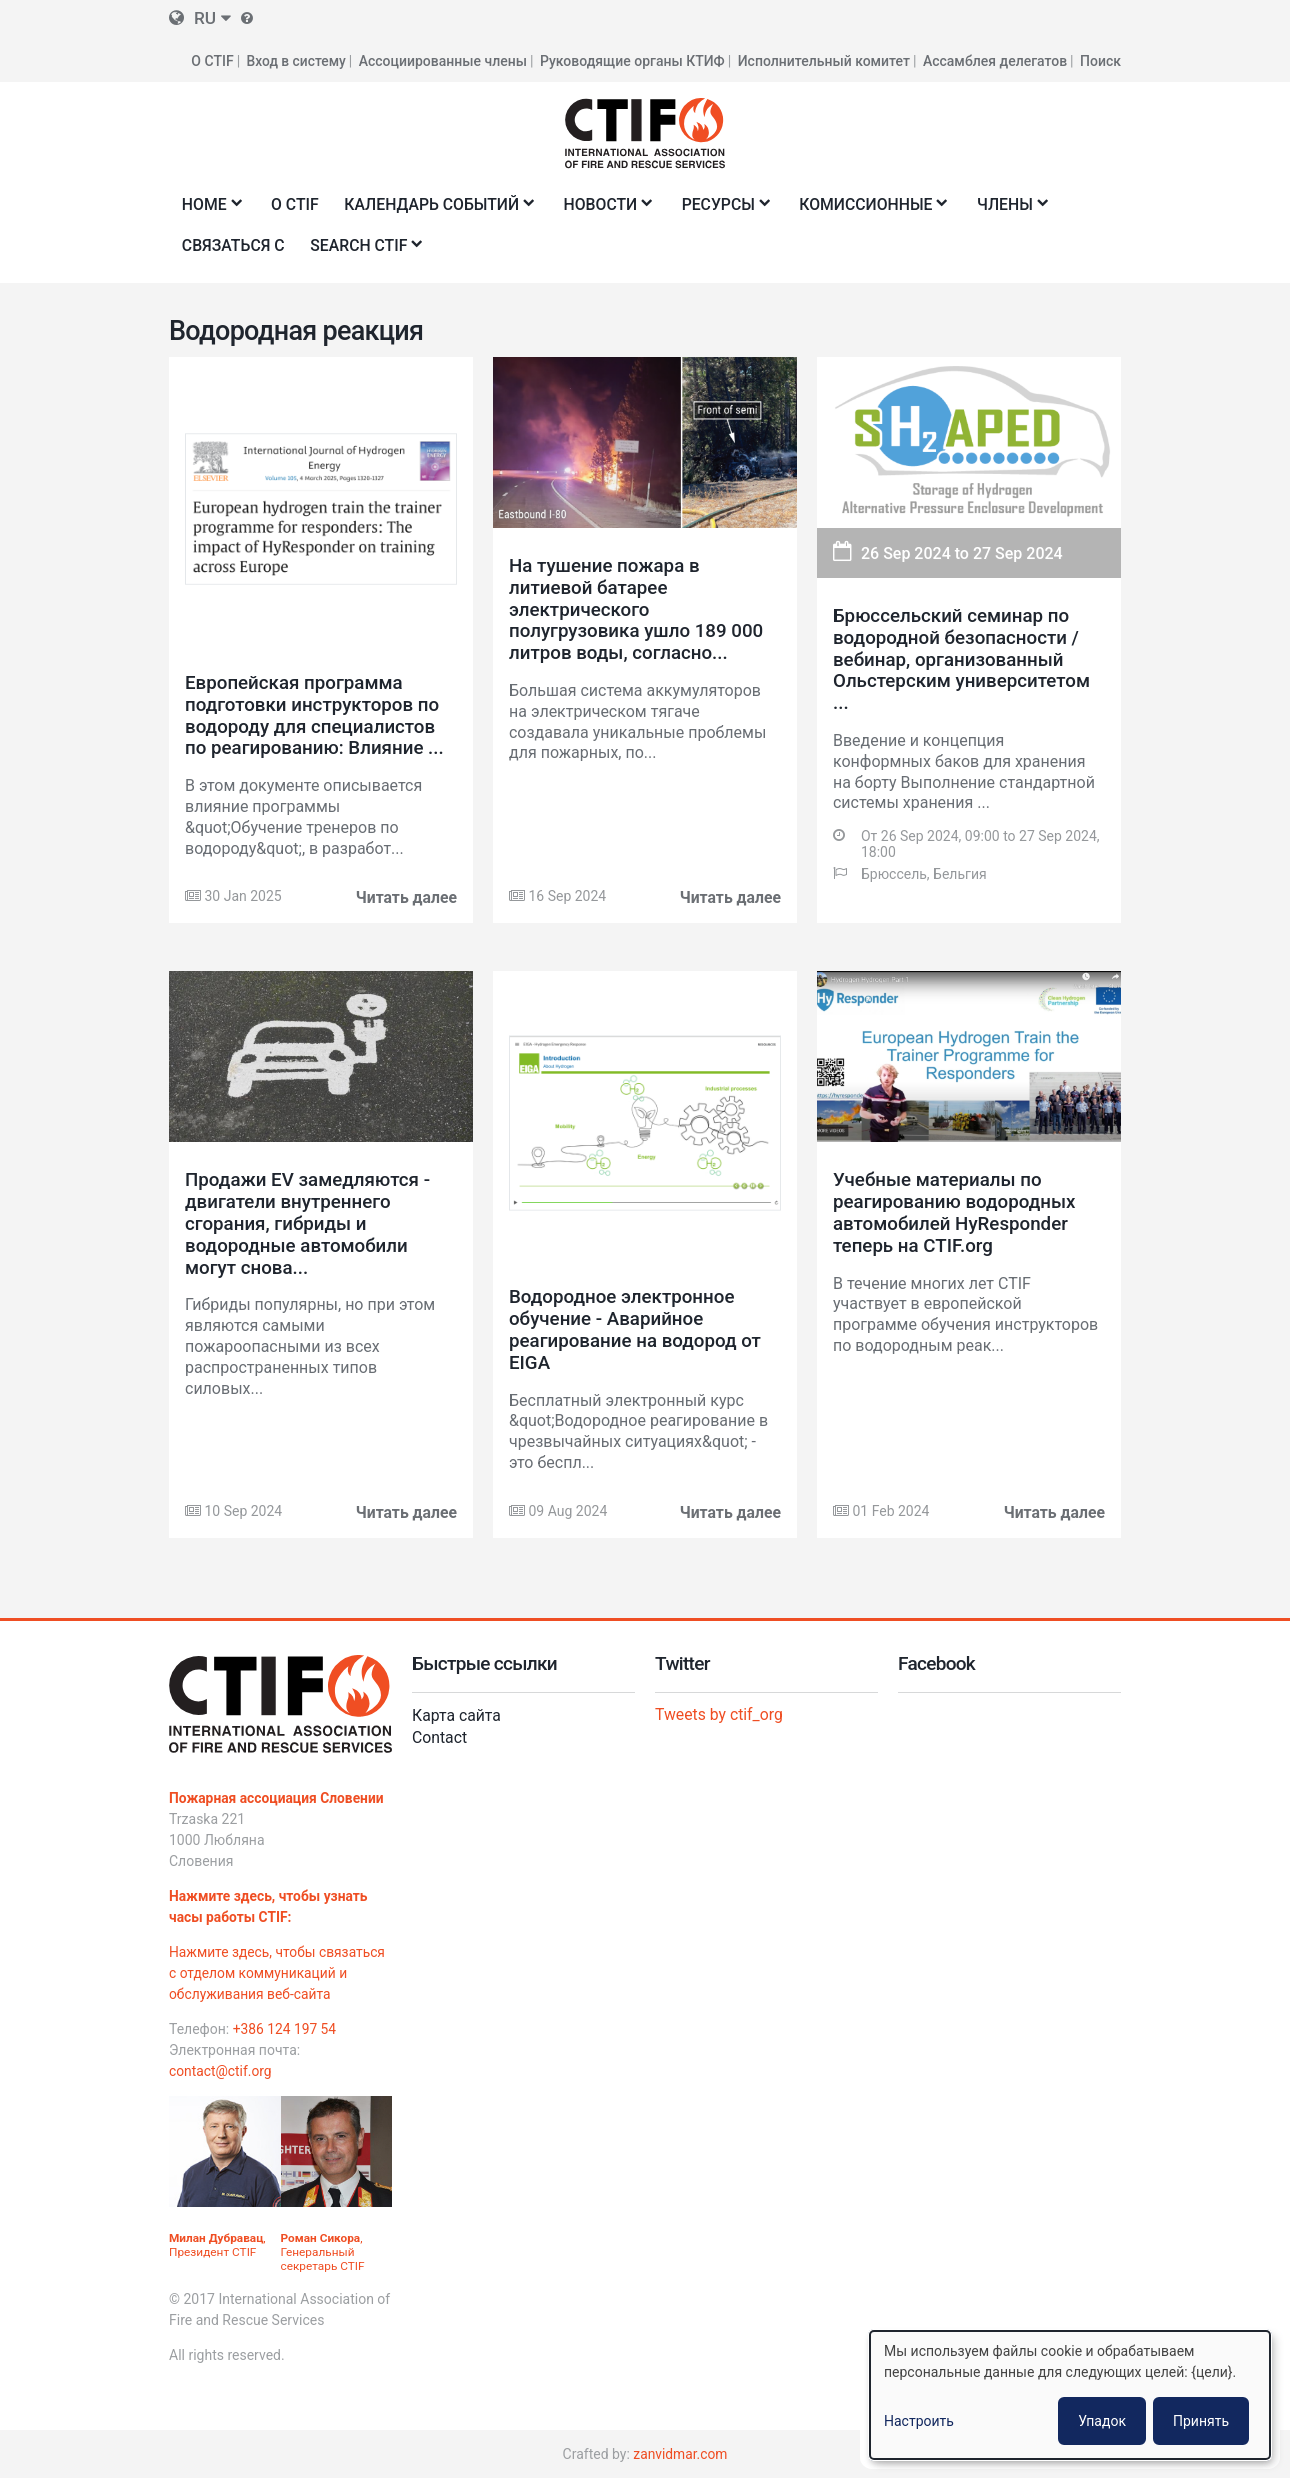  What do you see at coordinates (208, 209) in the screenshot?
I see `Home [menuitem]` at bounding box center [208, 209].